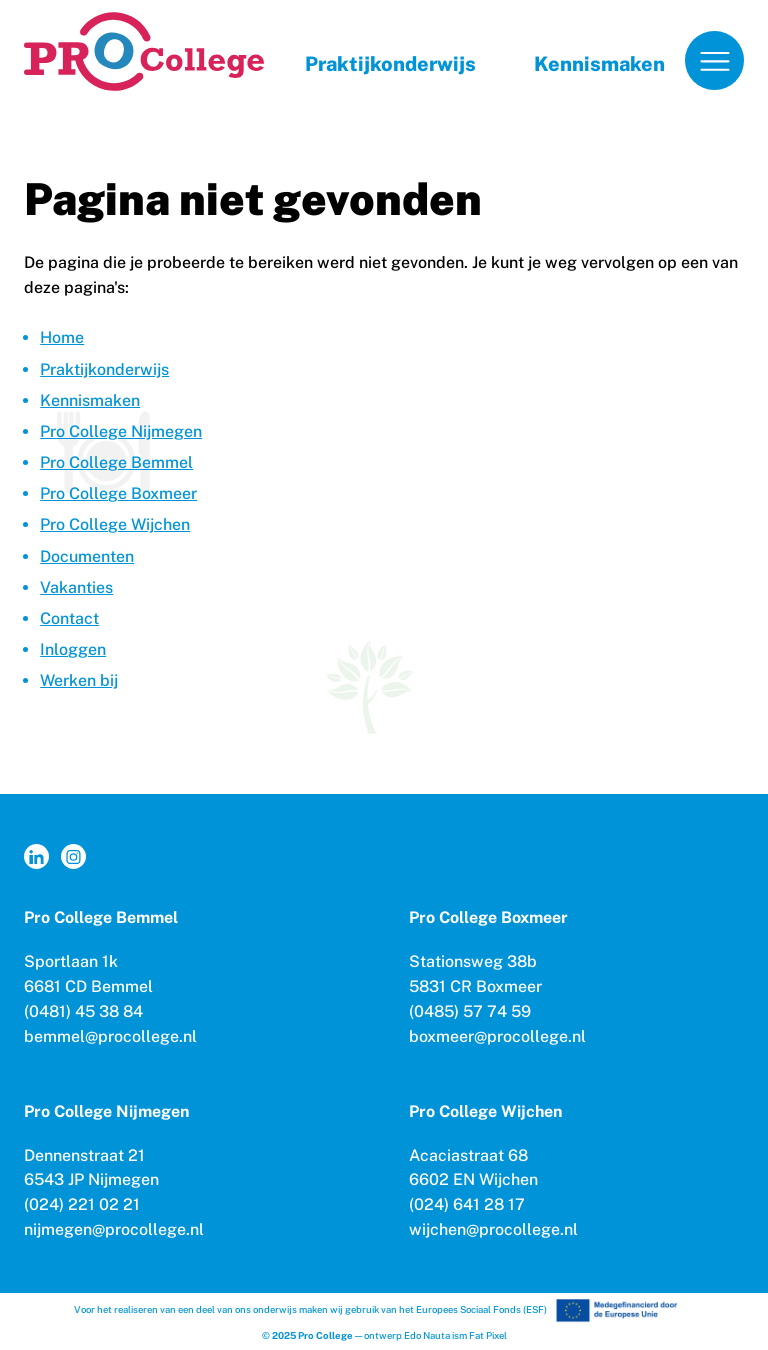 The width and height of the screenshot is (768, 1350). Describe the element at coordinates (470, 1011) in the screenshot. I see `(0485) 57 74 59` at that location.